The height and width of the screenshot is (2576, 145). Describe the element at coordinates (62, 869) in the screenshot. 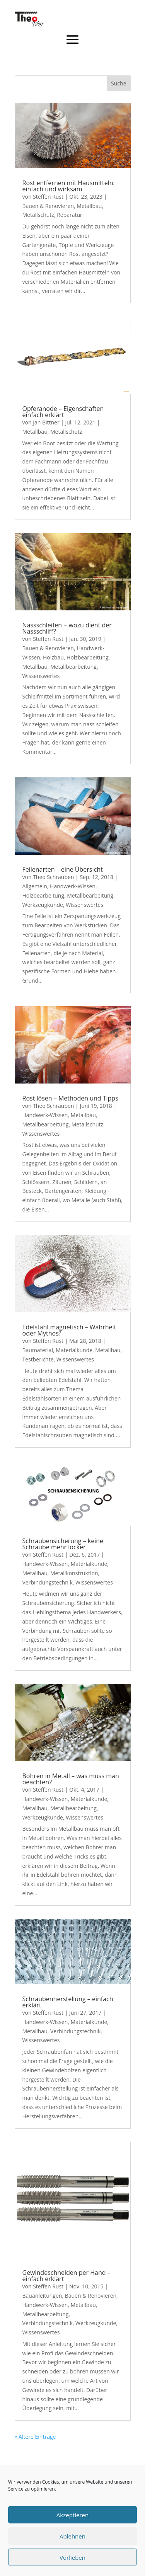

I see `Feilenarten – eine Übersicht` at that location.